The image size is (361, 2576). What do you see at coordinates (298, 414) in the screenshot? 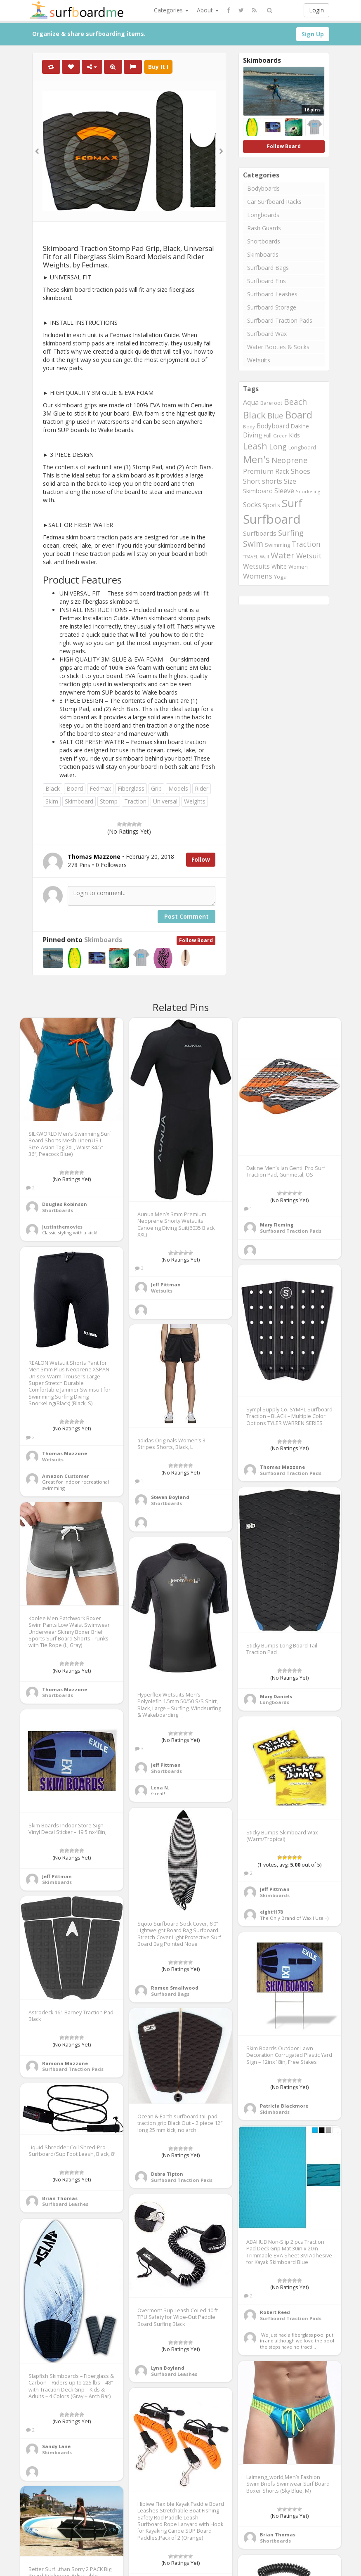
I see `Board [Board (861 items)]` at bounding box center [298, 414].